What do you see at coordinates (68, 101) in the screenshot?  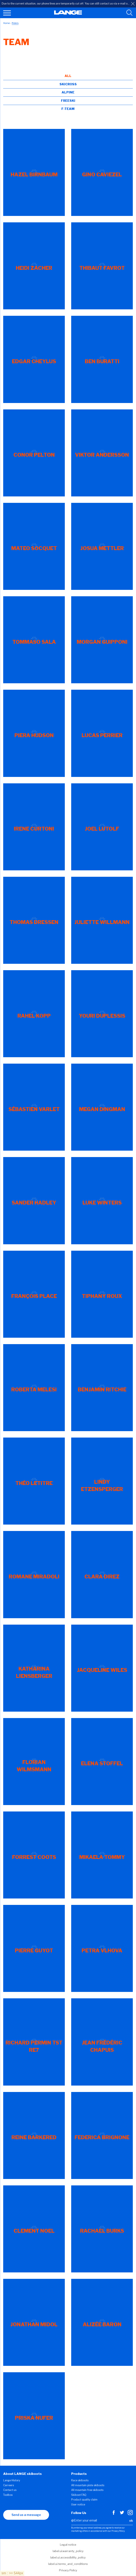 I see `Freeski` at bounding box center [68, 101].